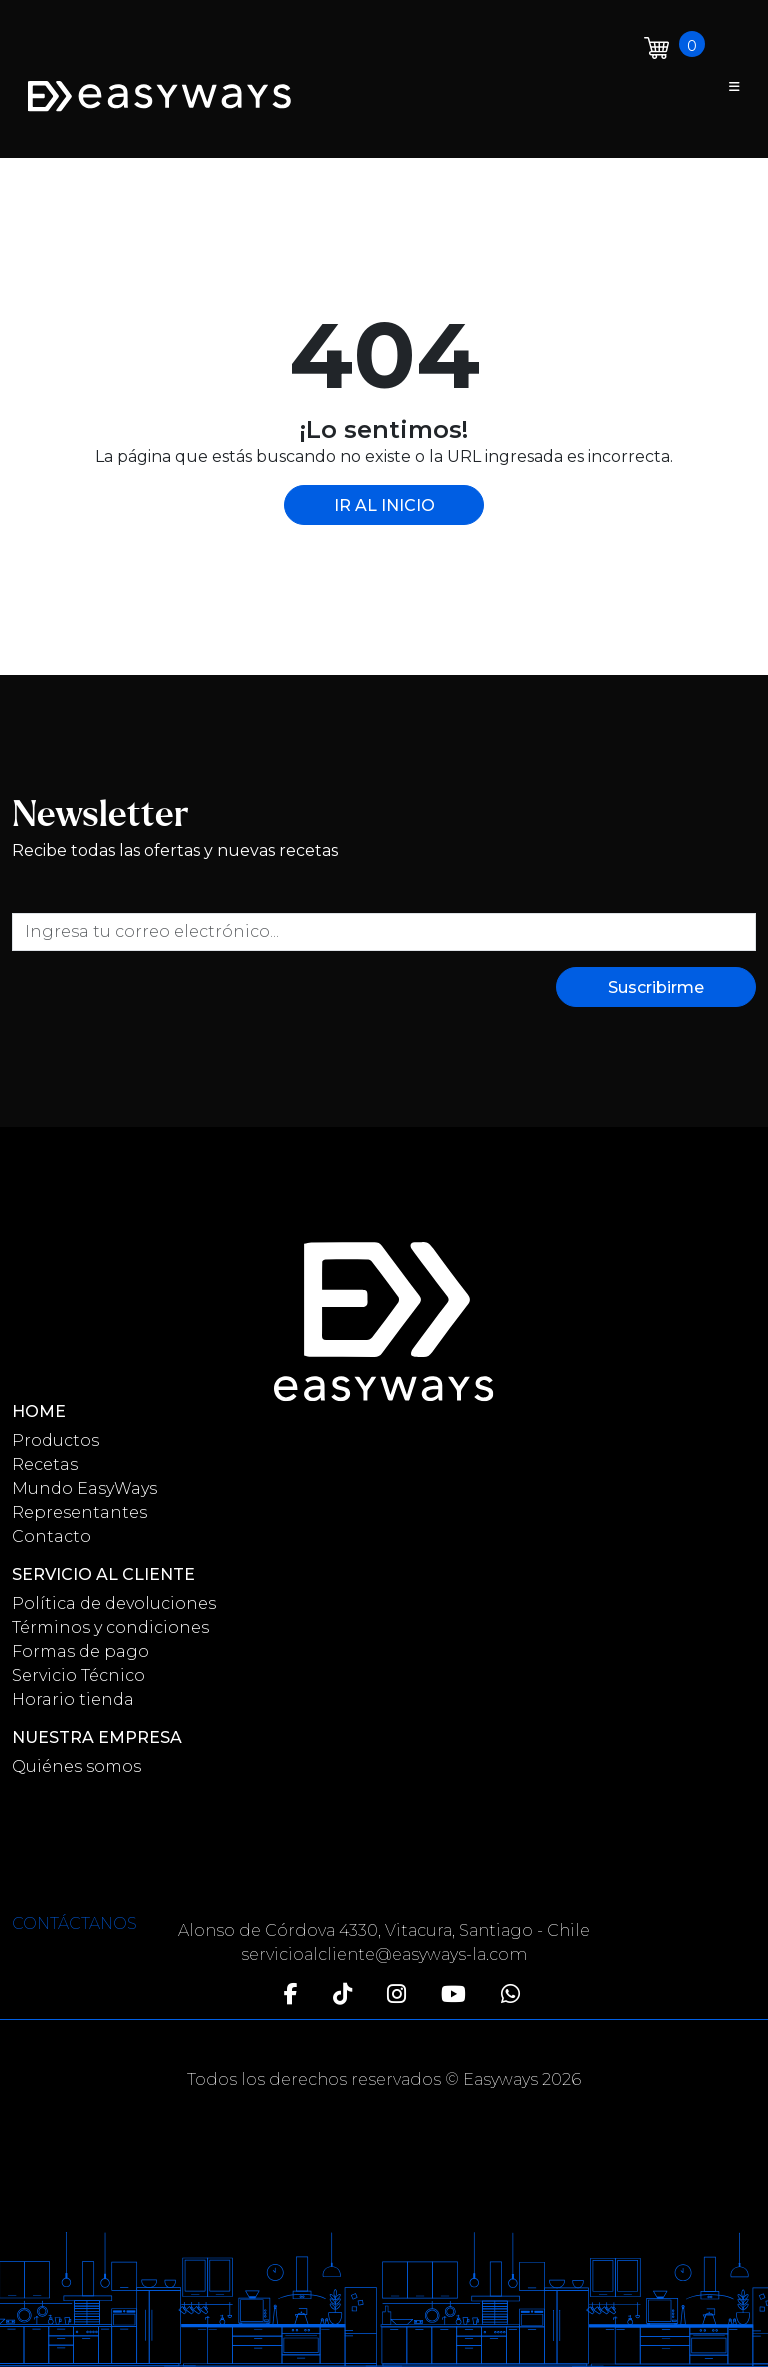 Image resolution: width=768 pixels, height=2367 pixels. I want to click on Términos y condiciones, so click(110, 1627).